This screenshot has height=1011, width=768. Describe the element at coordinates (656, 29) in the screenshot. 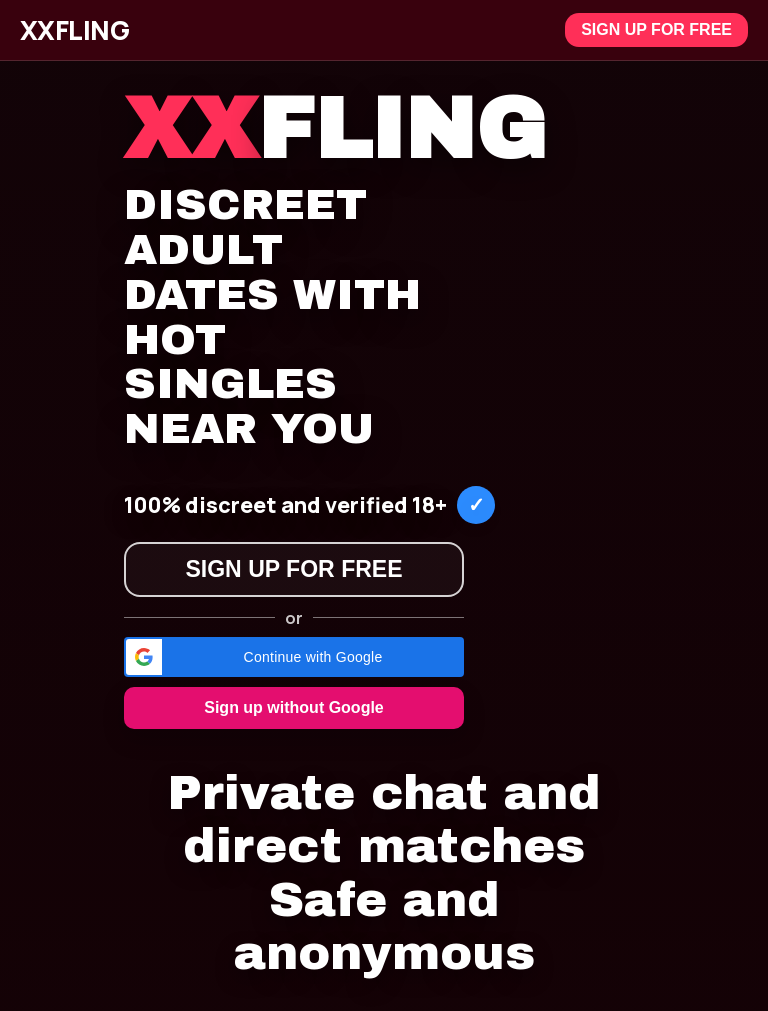

I see `Sign up for free` at that location.